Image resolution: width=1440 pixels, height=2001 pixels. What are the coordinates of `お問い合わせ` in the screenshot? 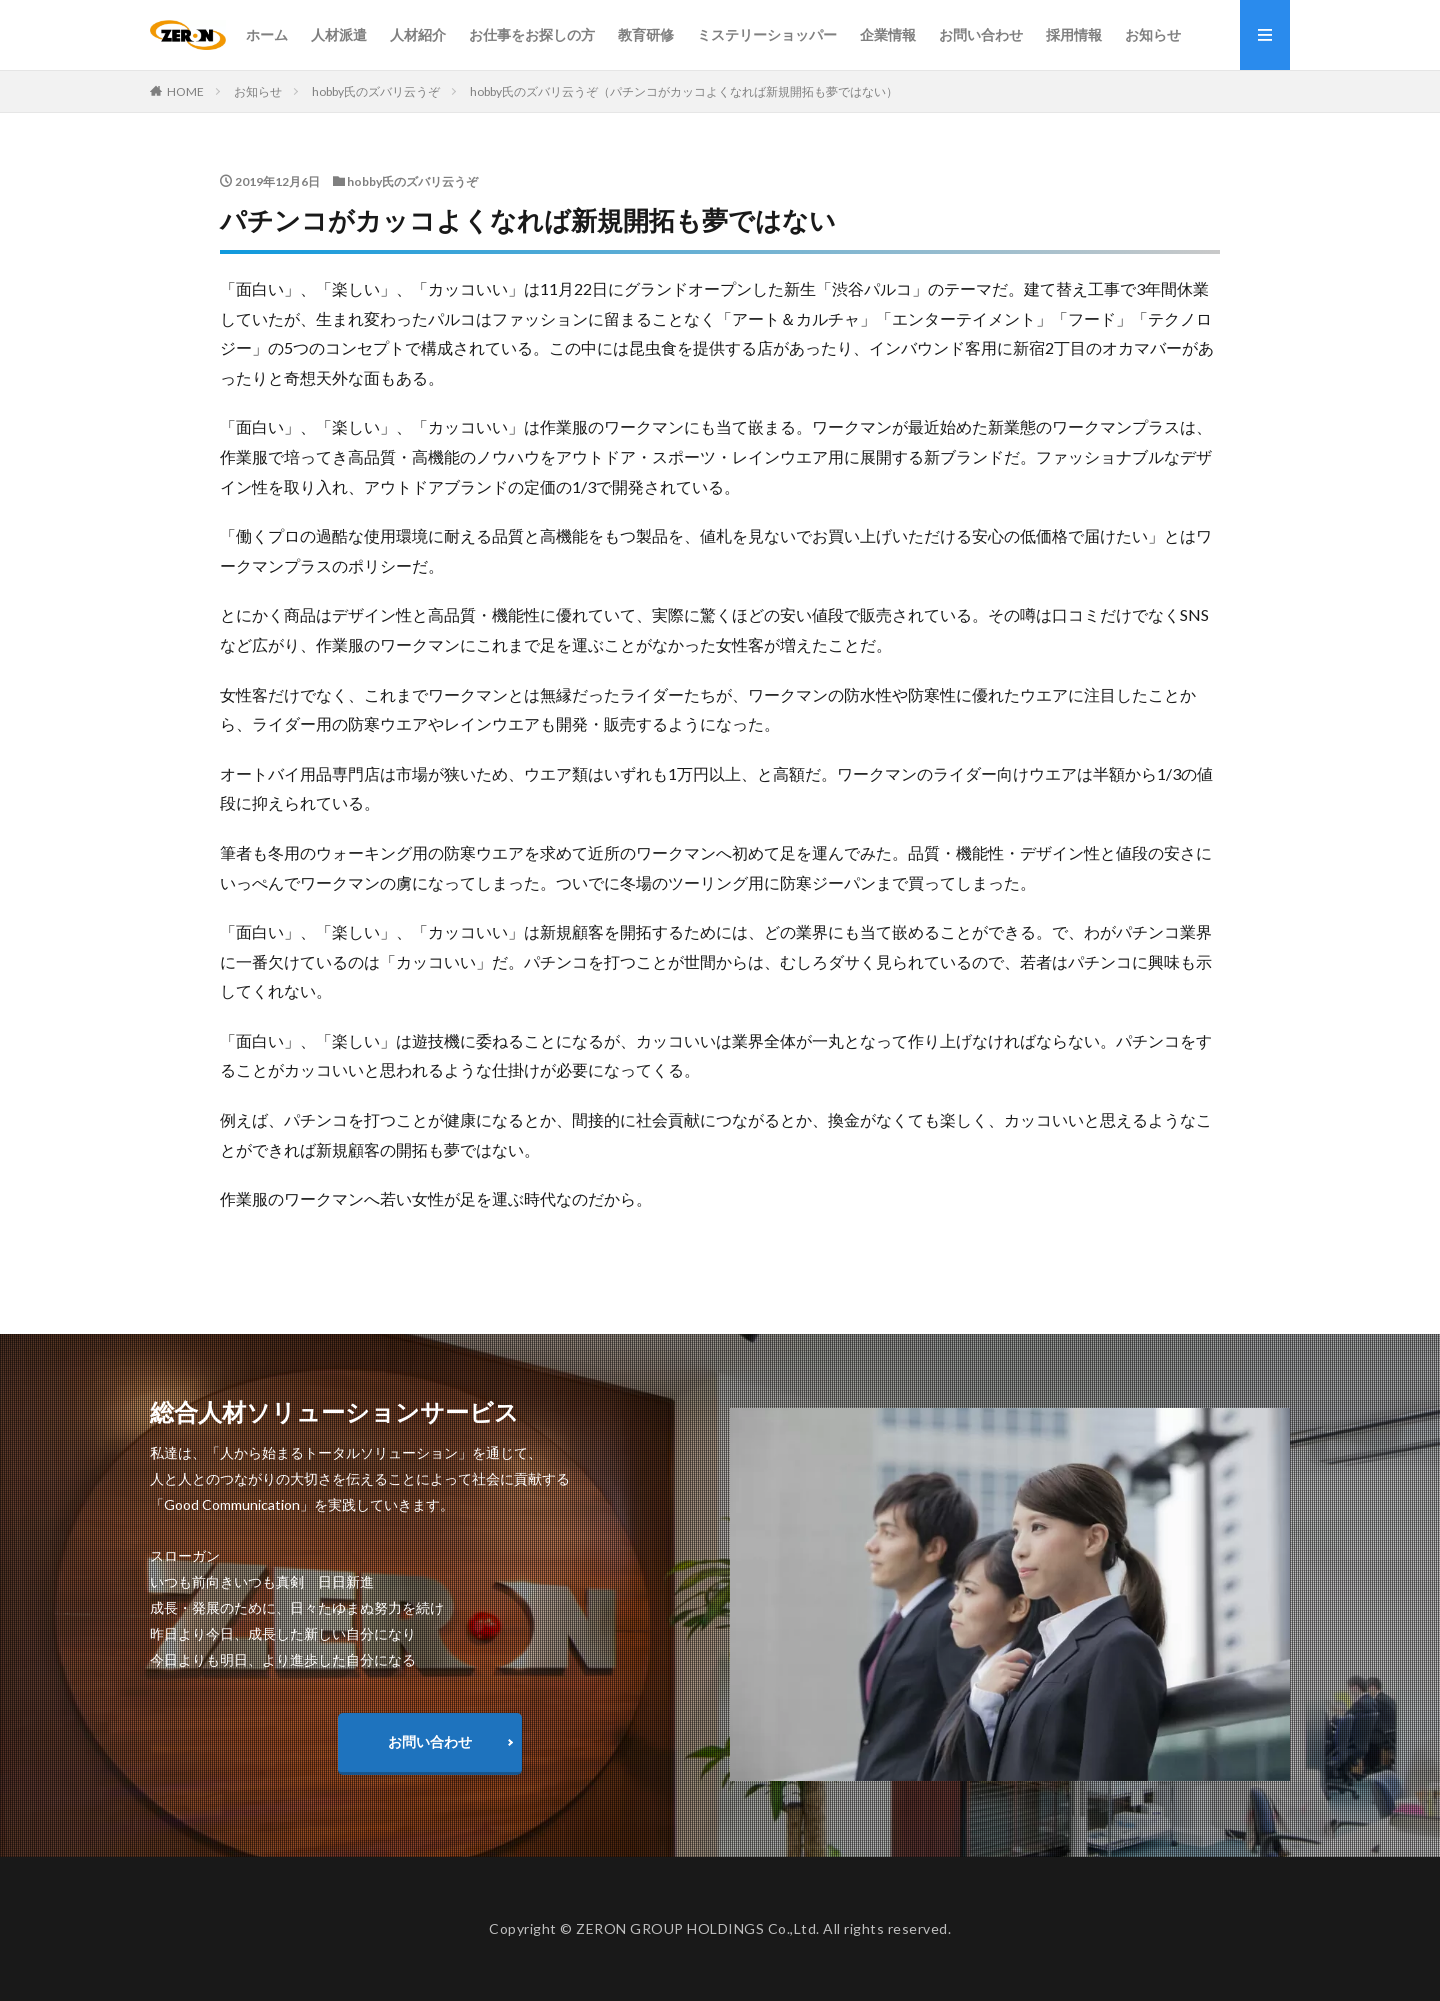 It's located at (981, 34).